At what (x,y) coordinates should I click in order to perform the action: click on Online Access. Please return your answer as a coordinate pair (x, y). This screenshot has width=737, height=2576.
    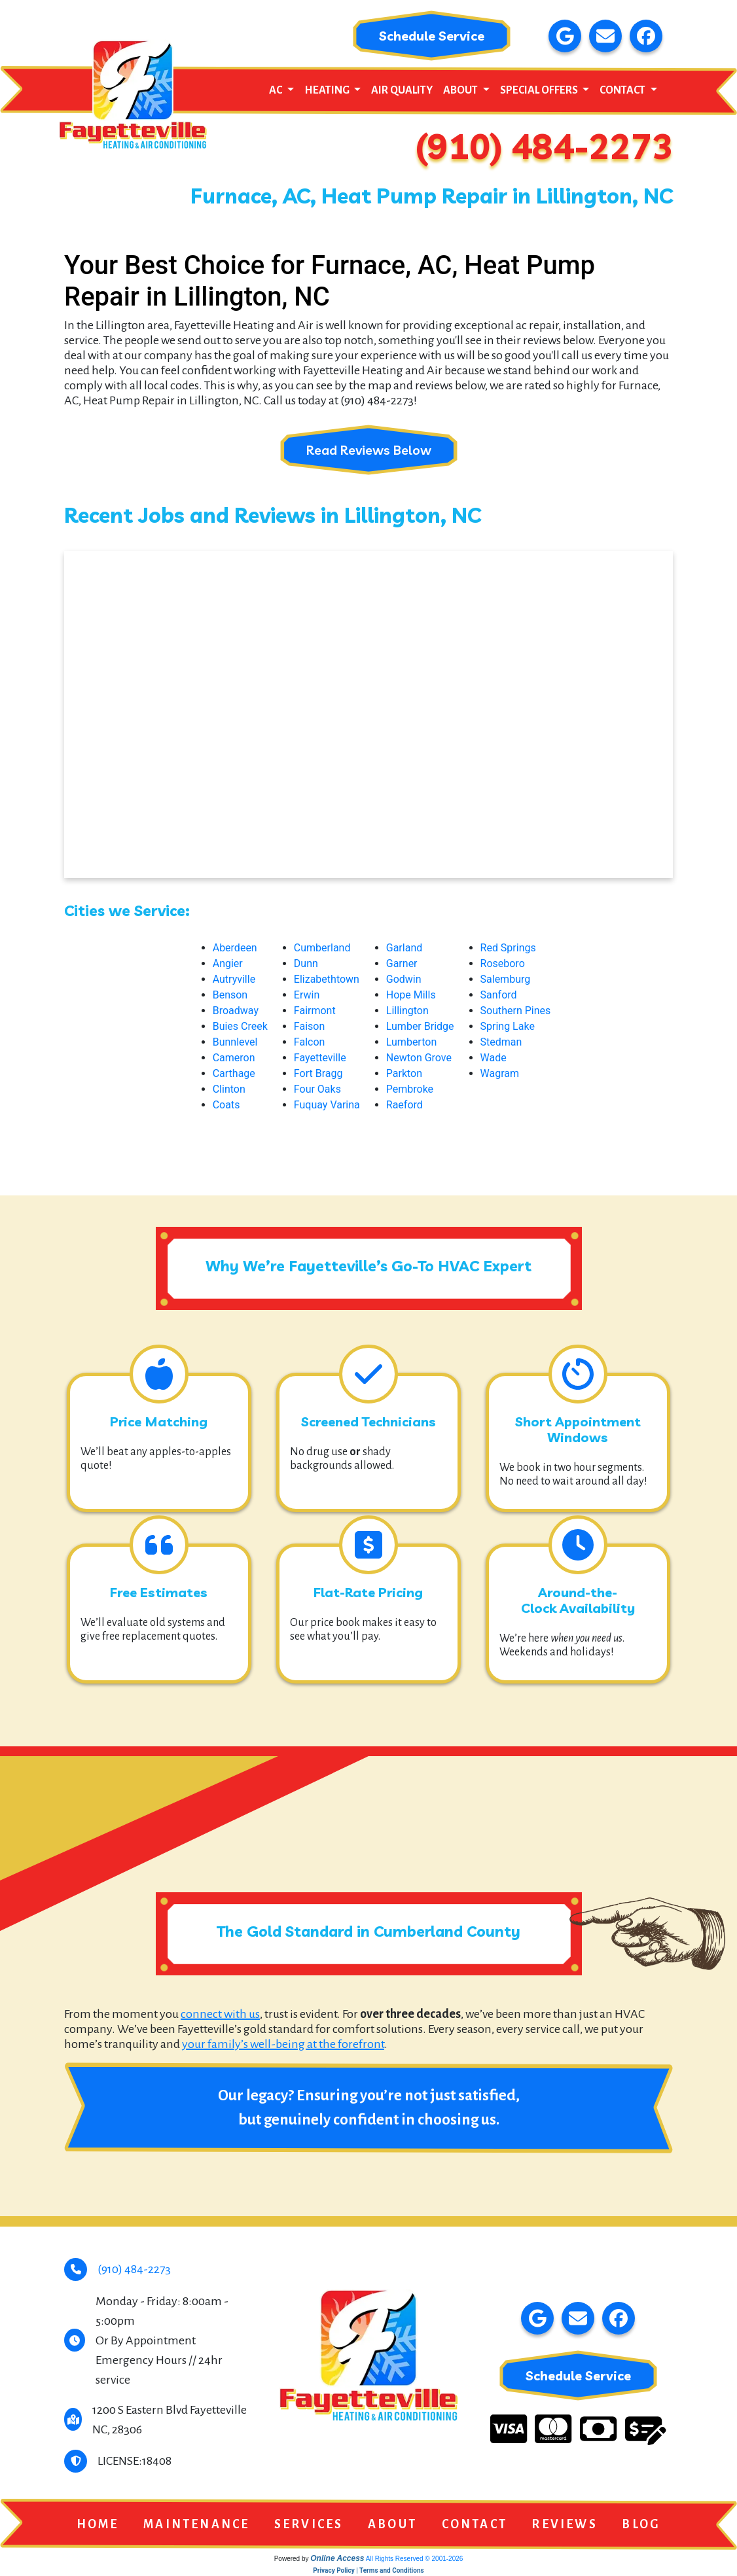
    Looking at the image, I should click on (337, 2559).